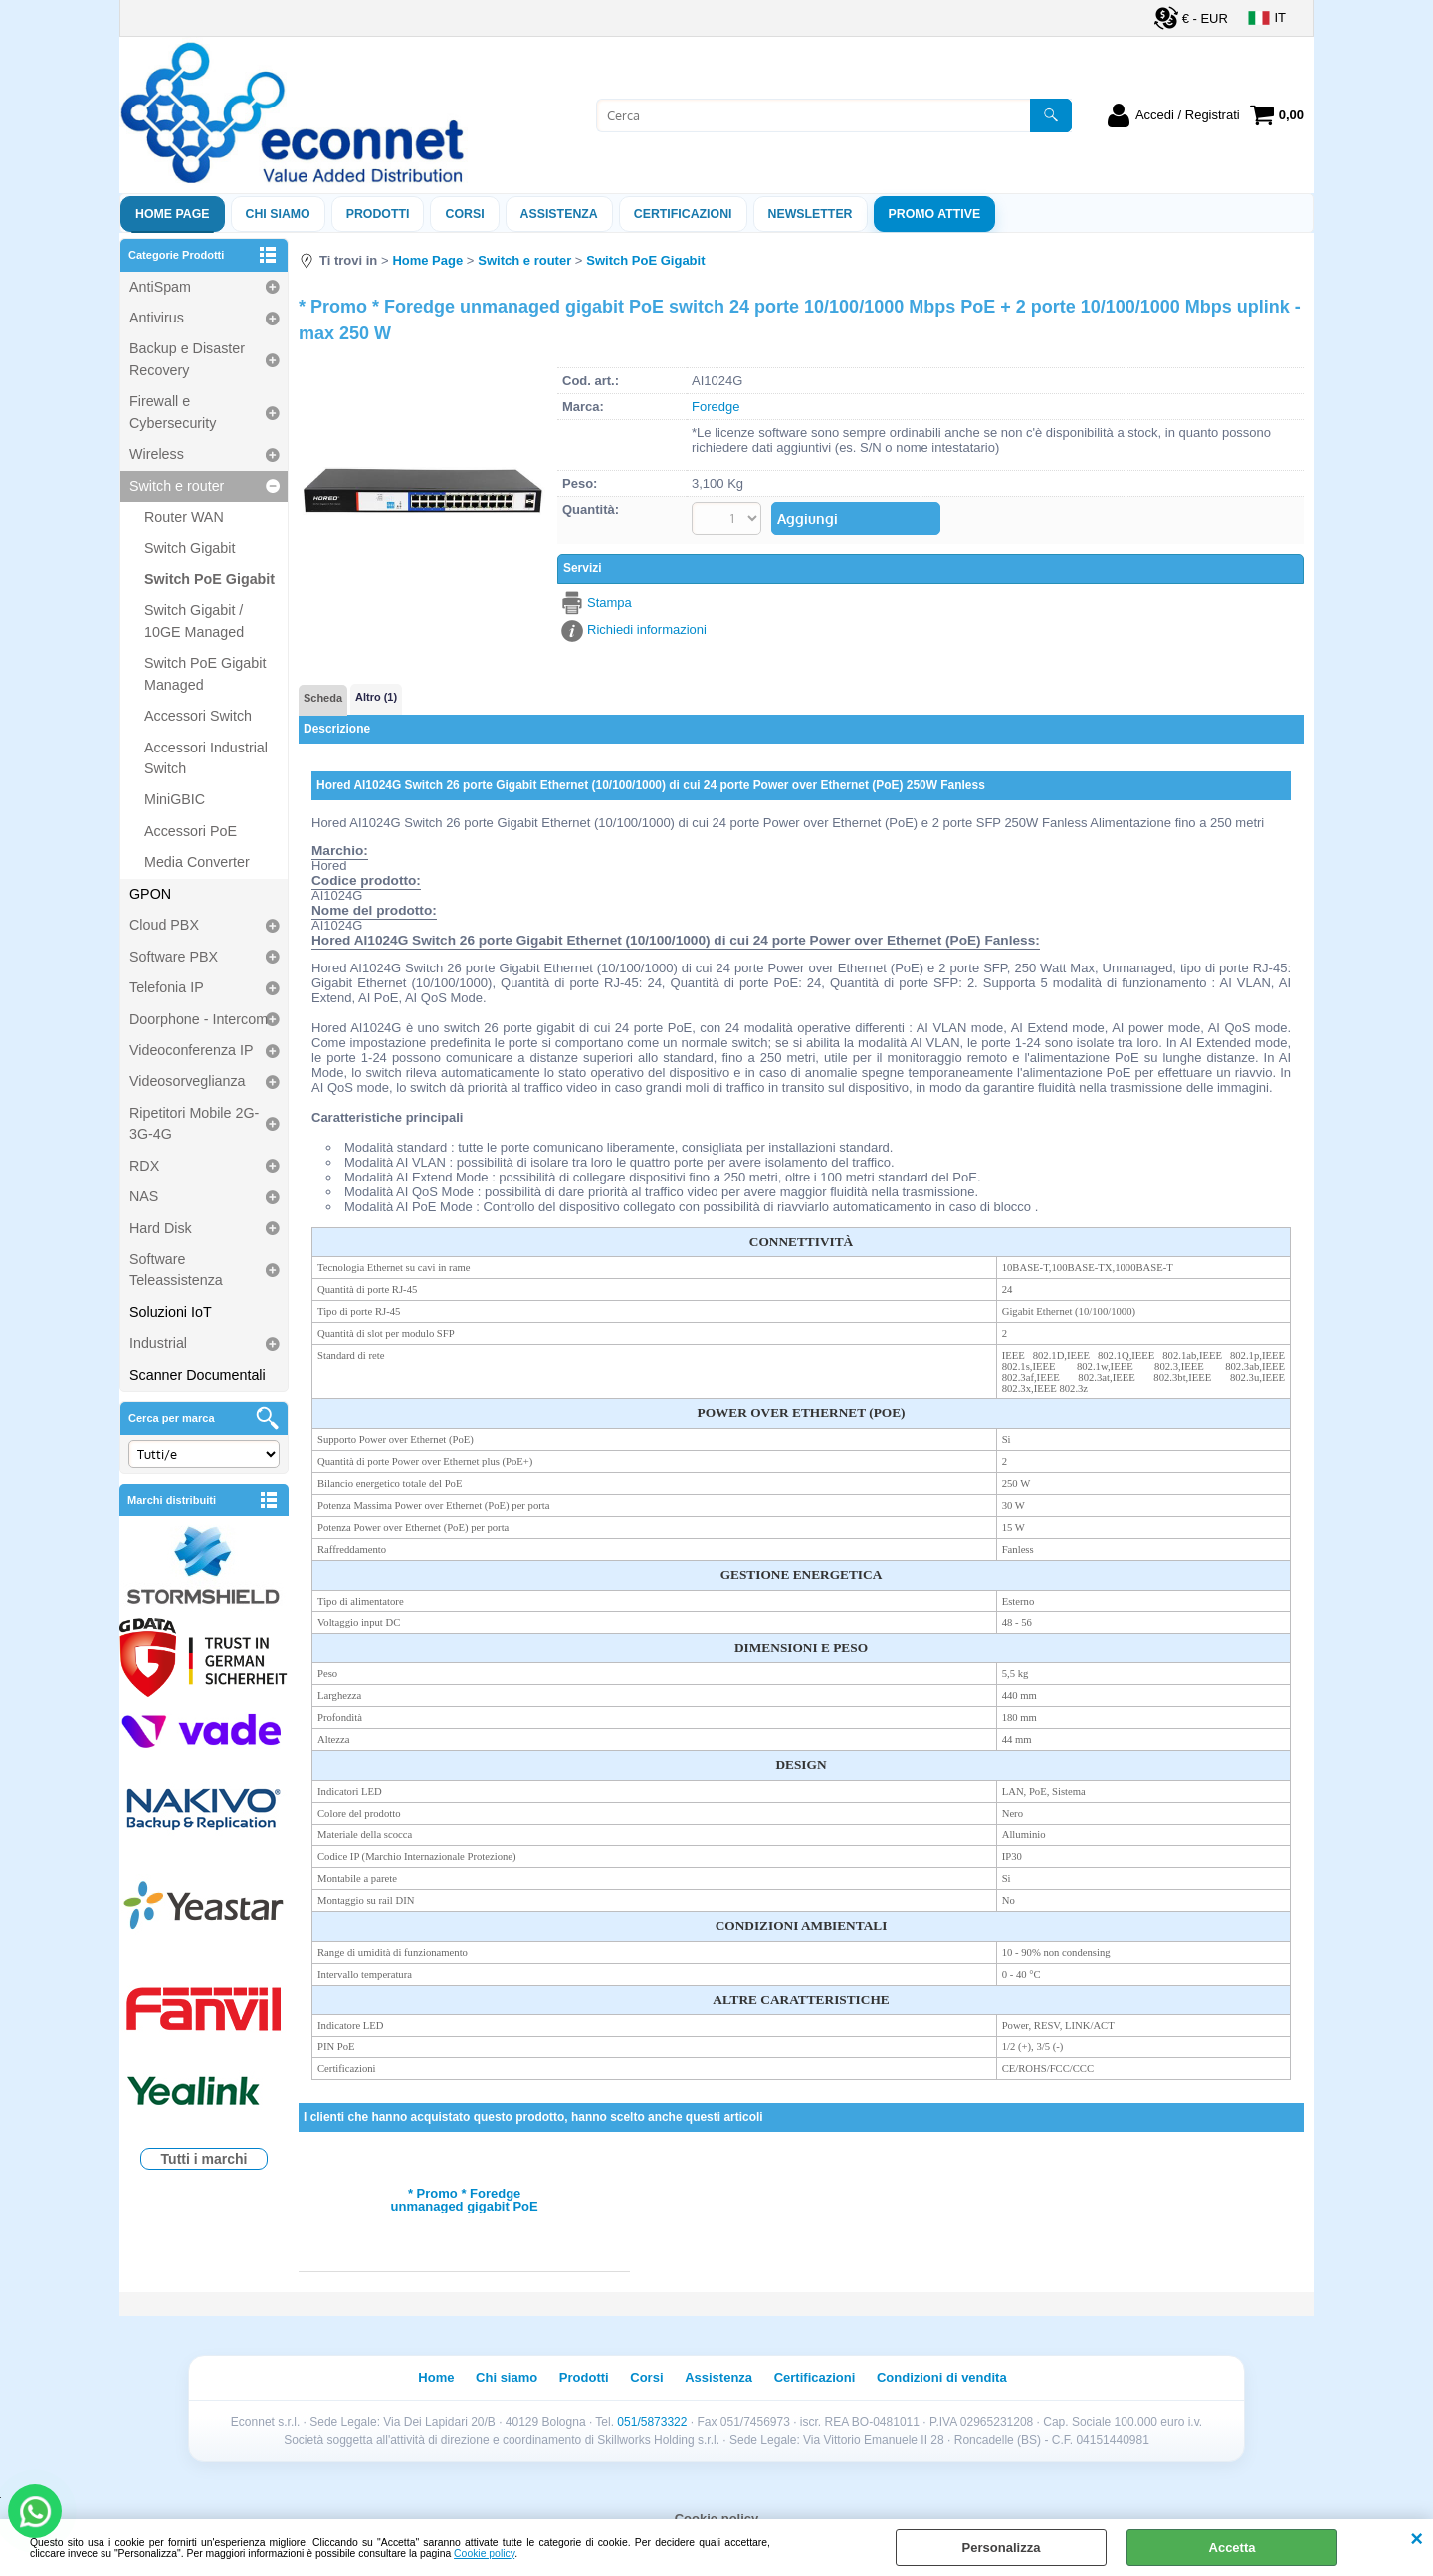 This screenshot has height=2576, width=1433. What do you see at coordinates (683, 214) in the screenshot?
I see `Certificazioni` at bounding box center [683, 214].